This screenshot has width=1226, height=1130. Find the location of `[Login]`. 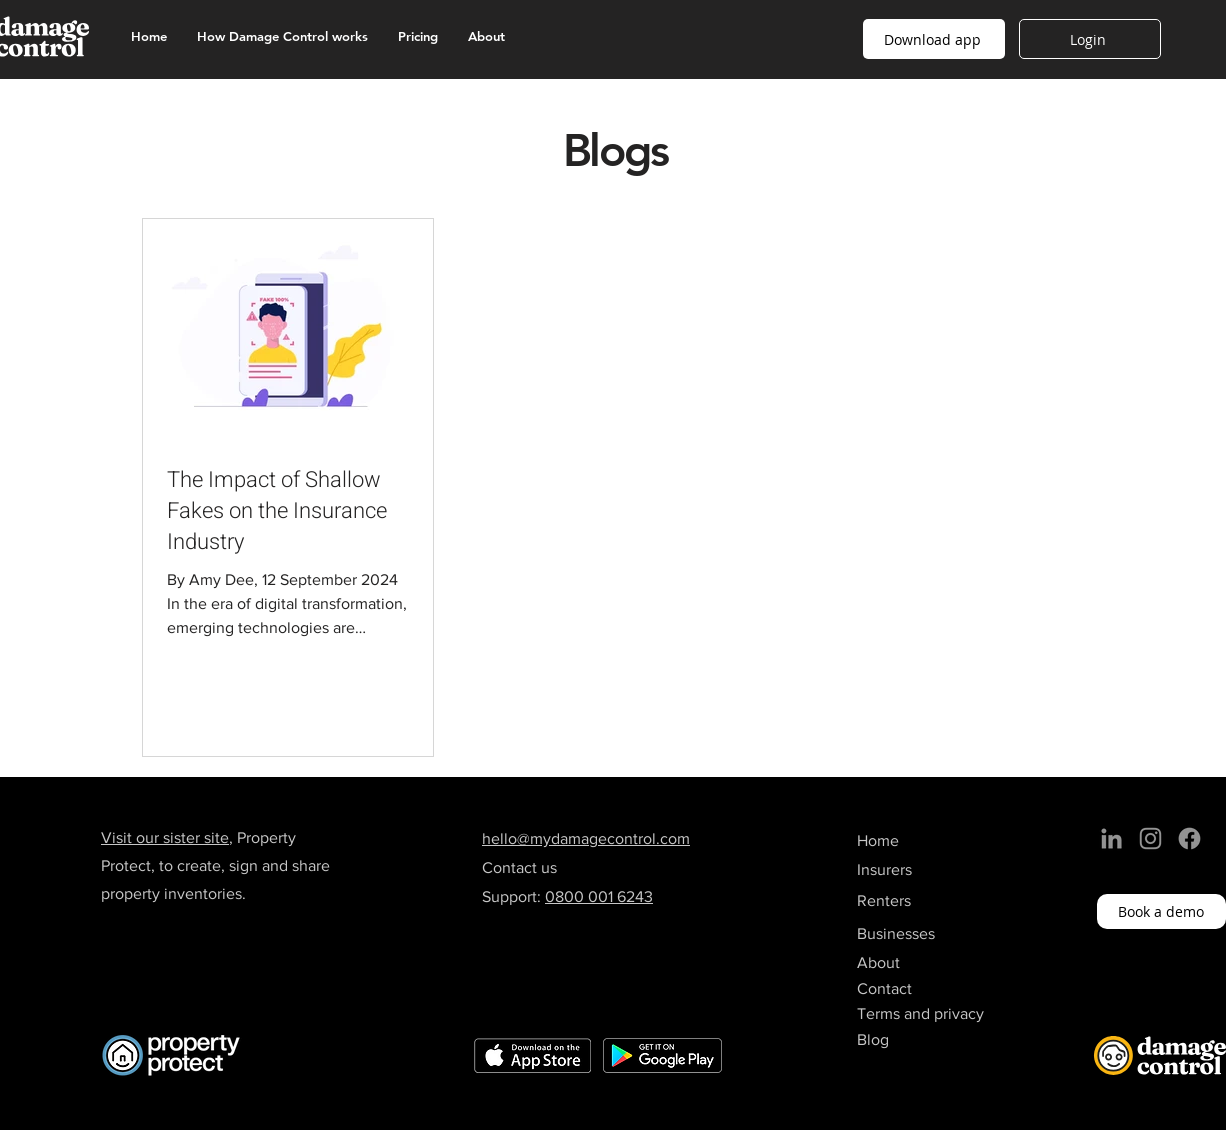

[Login] is located at coordinates (1090, 39).